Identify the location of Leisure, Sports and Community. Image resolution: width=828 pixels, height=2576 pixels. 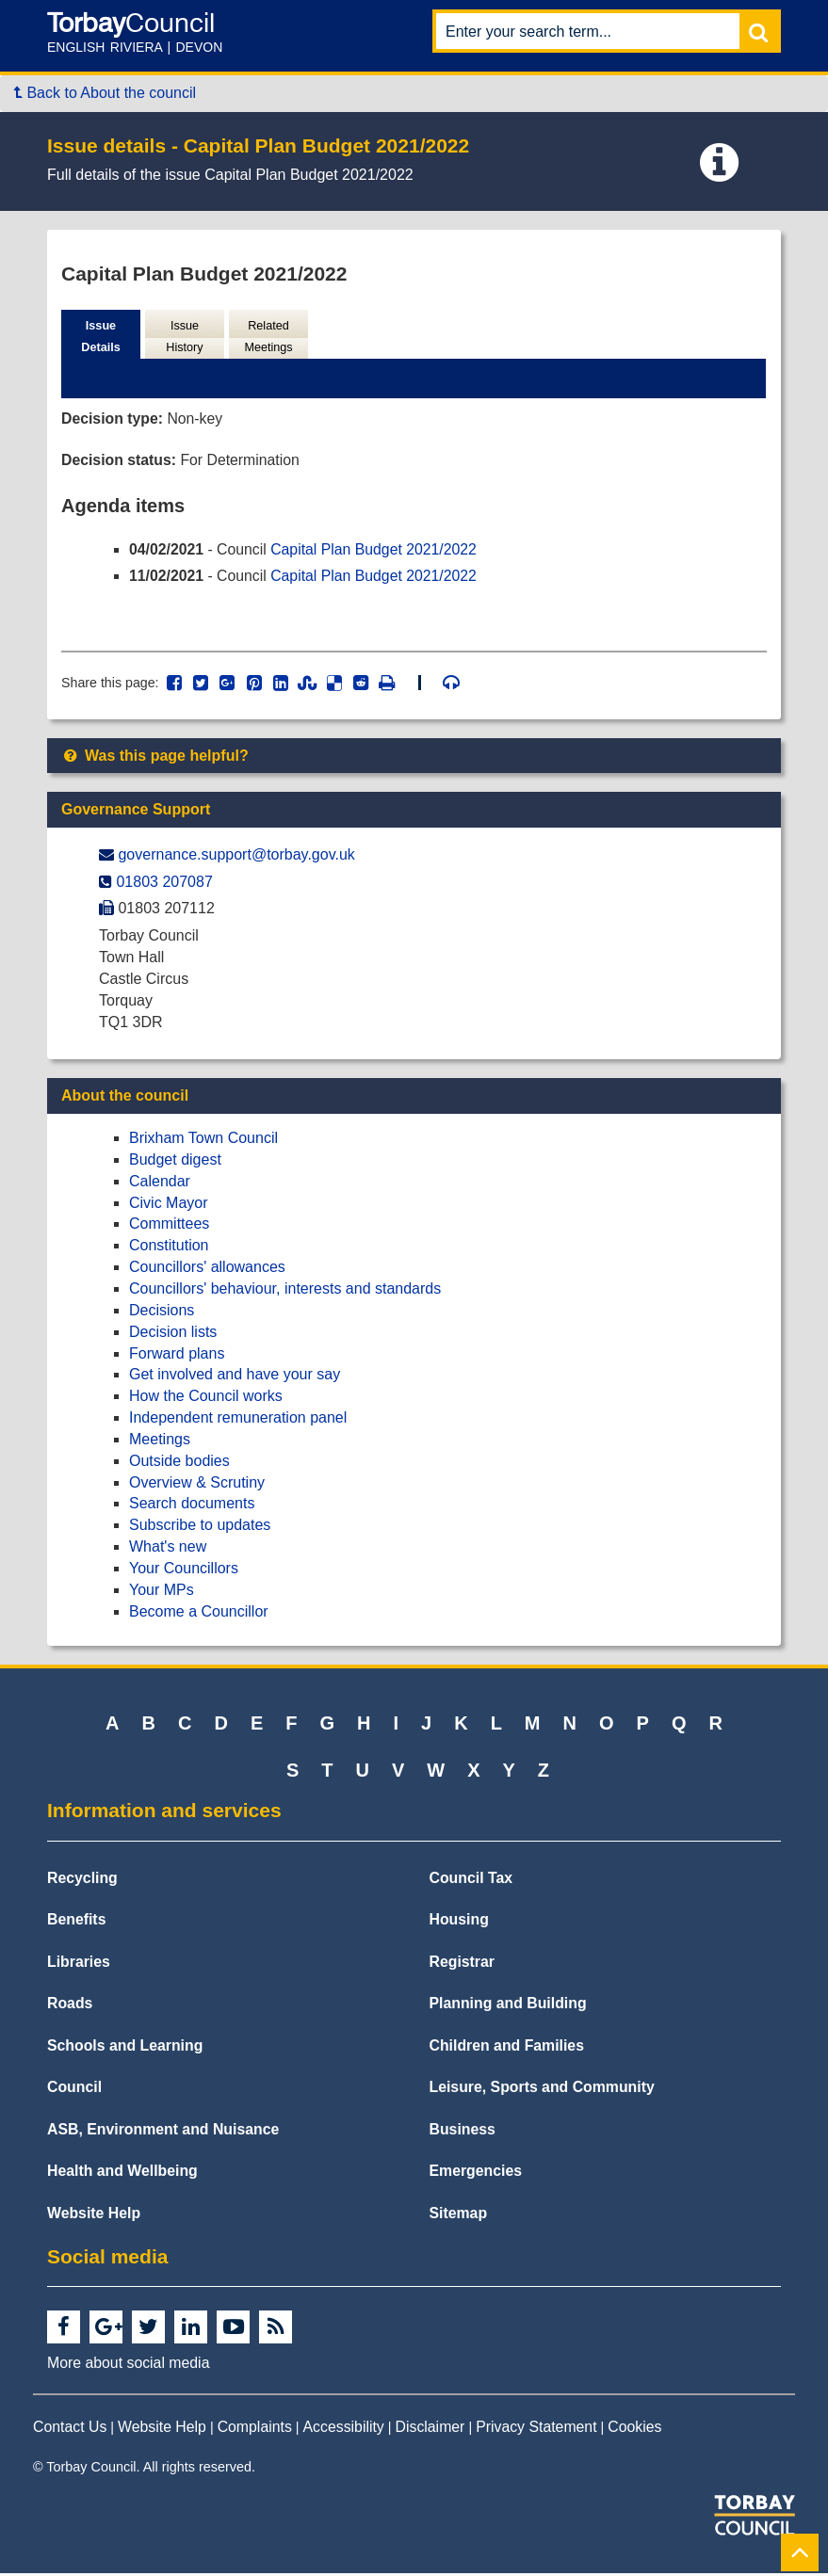
(542, 2090).